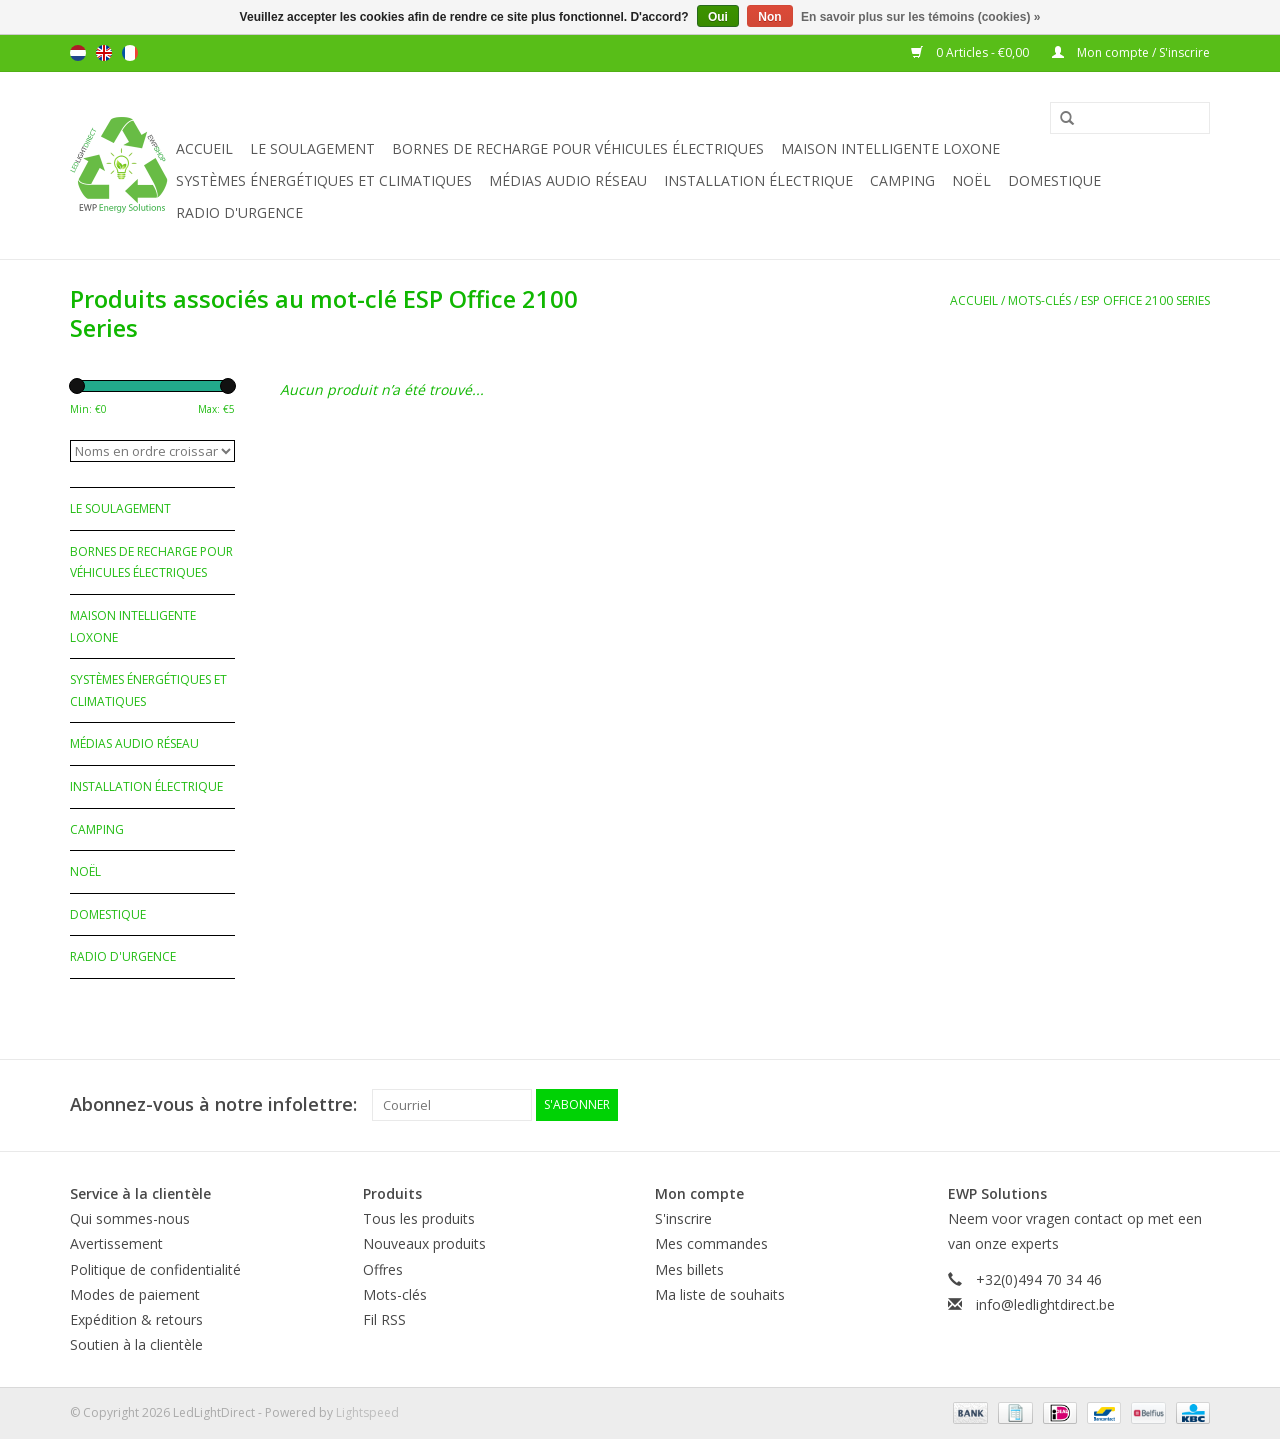 This screenshot has height=1439, width=1280. Describe the element at coordinates (367, 1412) in the screenshot. I see `Lightspeed` at that location.